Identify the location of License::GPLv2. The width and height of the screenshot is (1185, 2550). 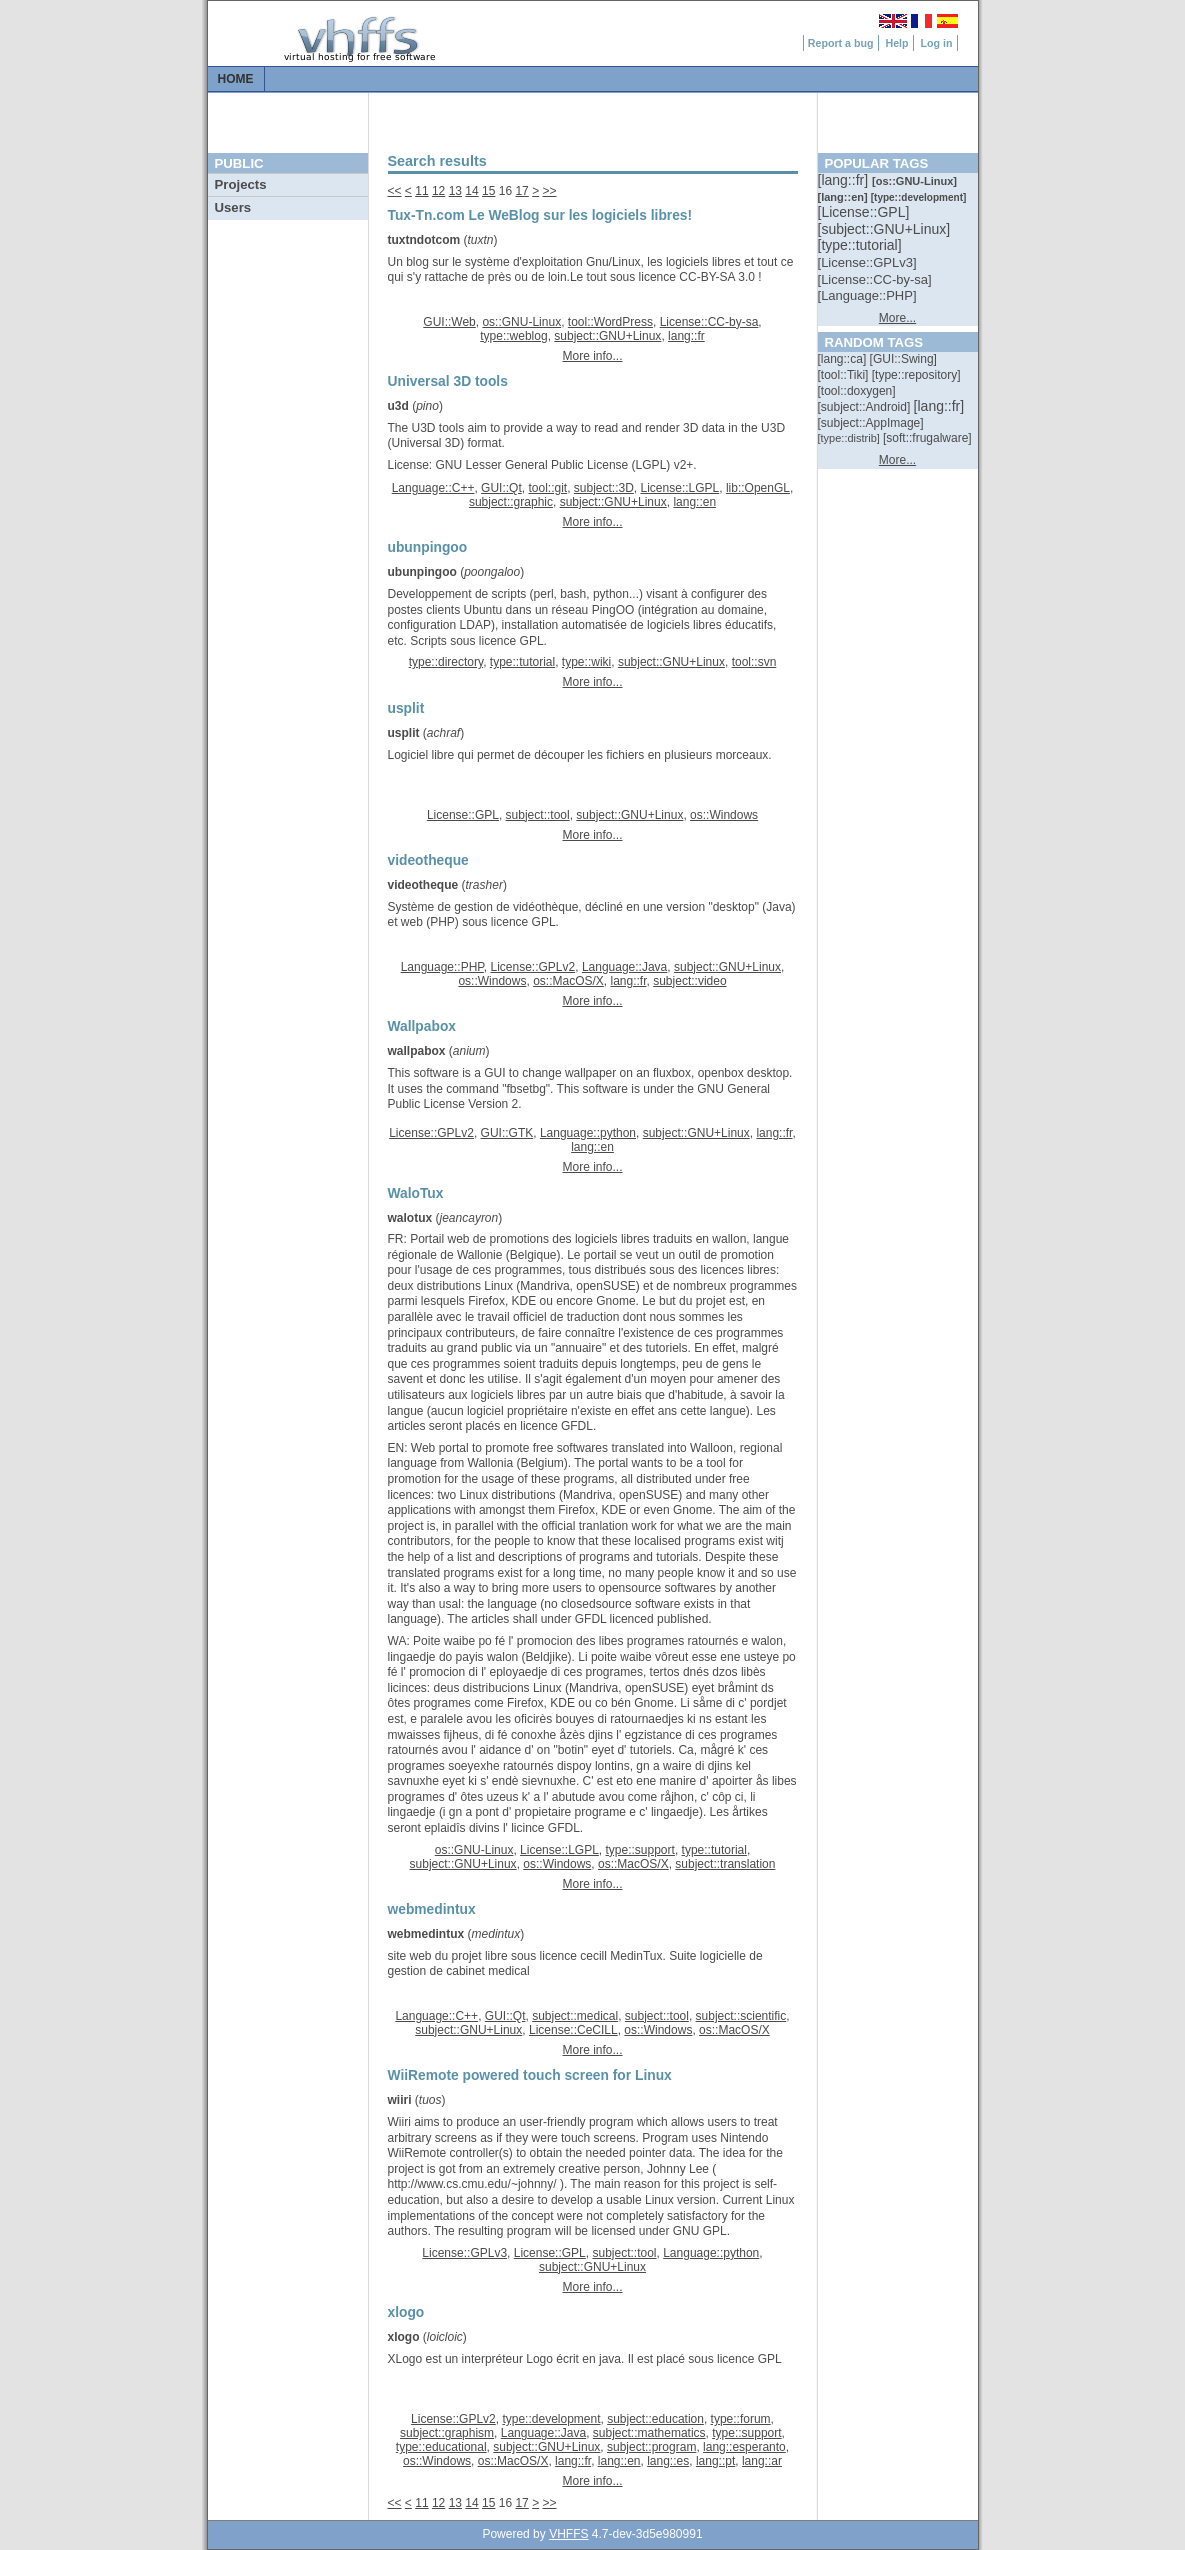
(532, 967).